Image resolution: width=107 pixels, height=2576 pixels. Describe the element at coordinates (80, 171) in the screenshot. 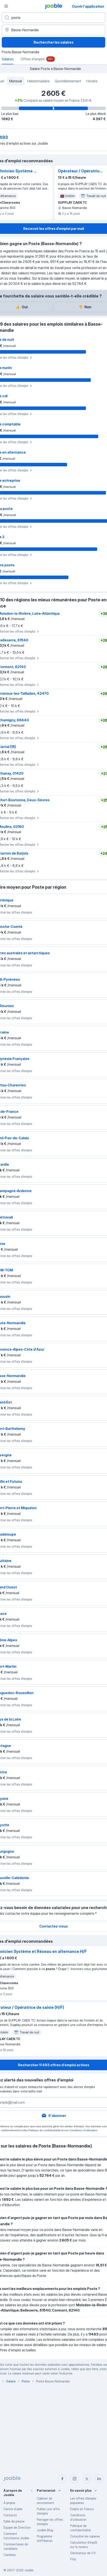

I see `Opérateur / Opératrice de saisie (H/F)` at that location.